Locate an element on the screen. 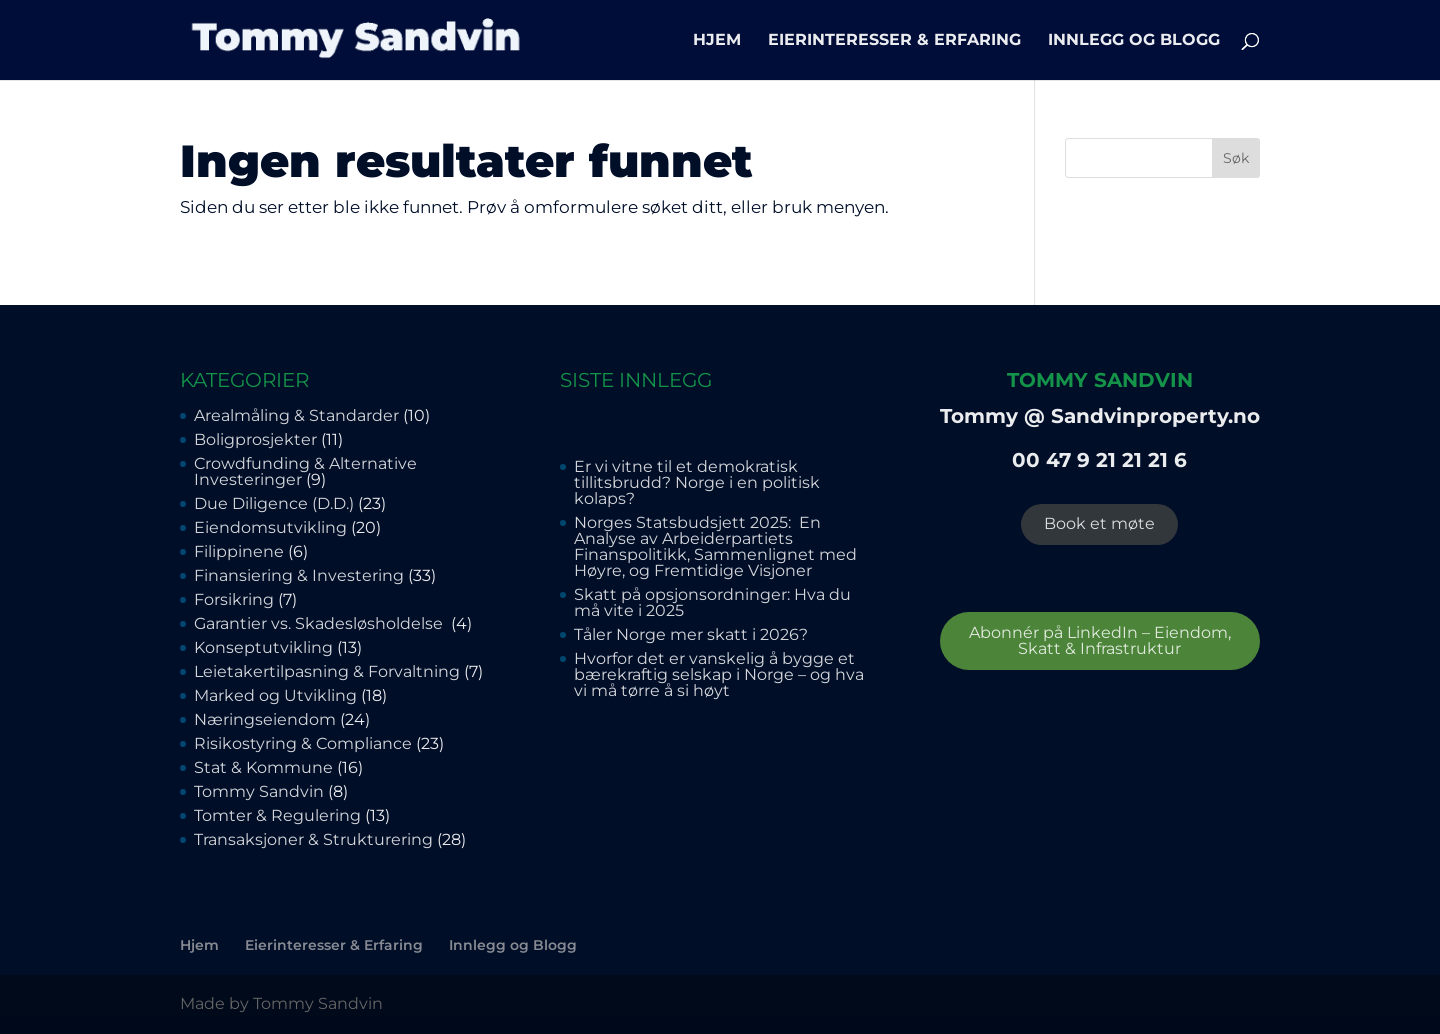  Næringseiendom is located at coordinates (265, 719).